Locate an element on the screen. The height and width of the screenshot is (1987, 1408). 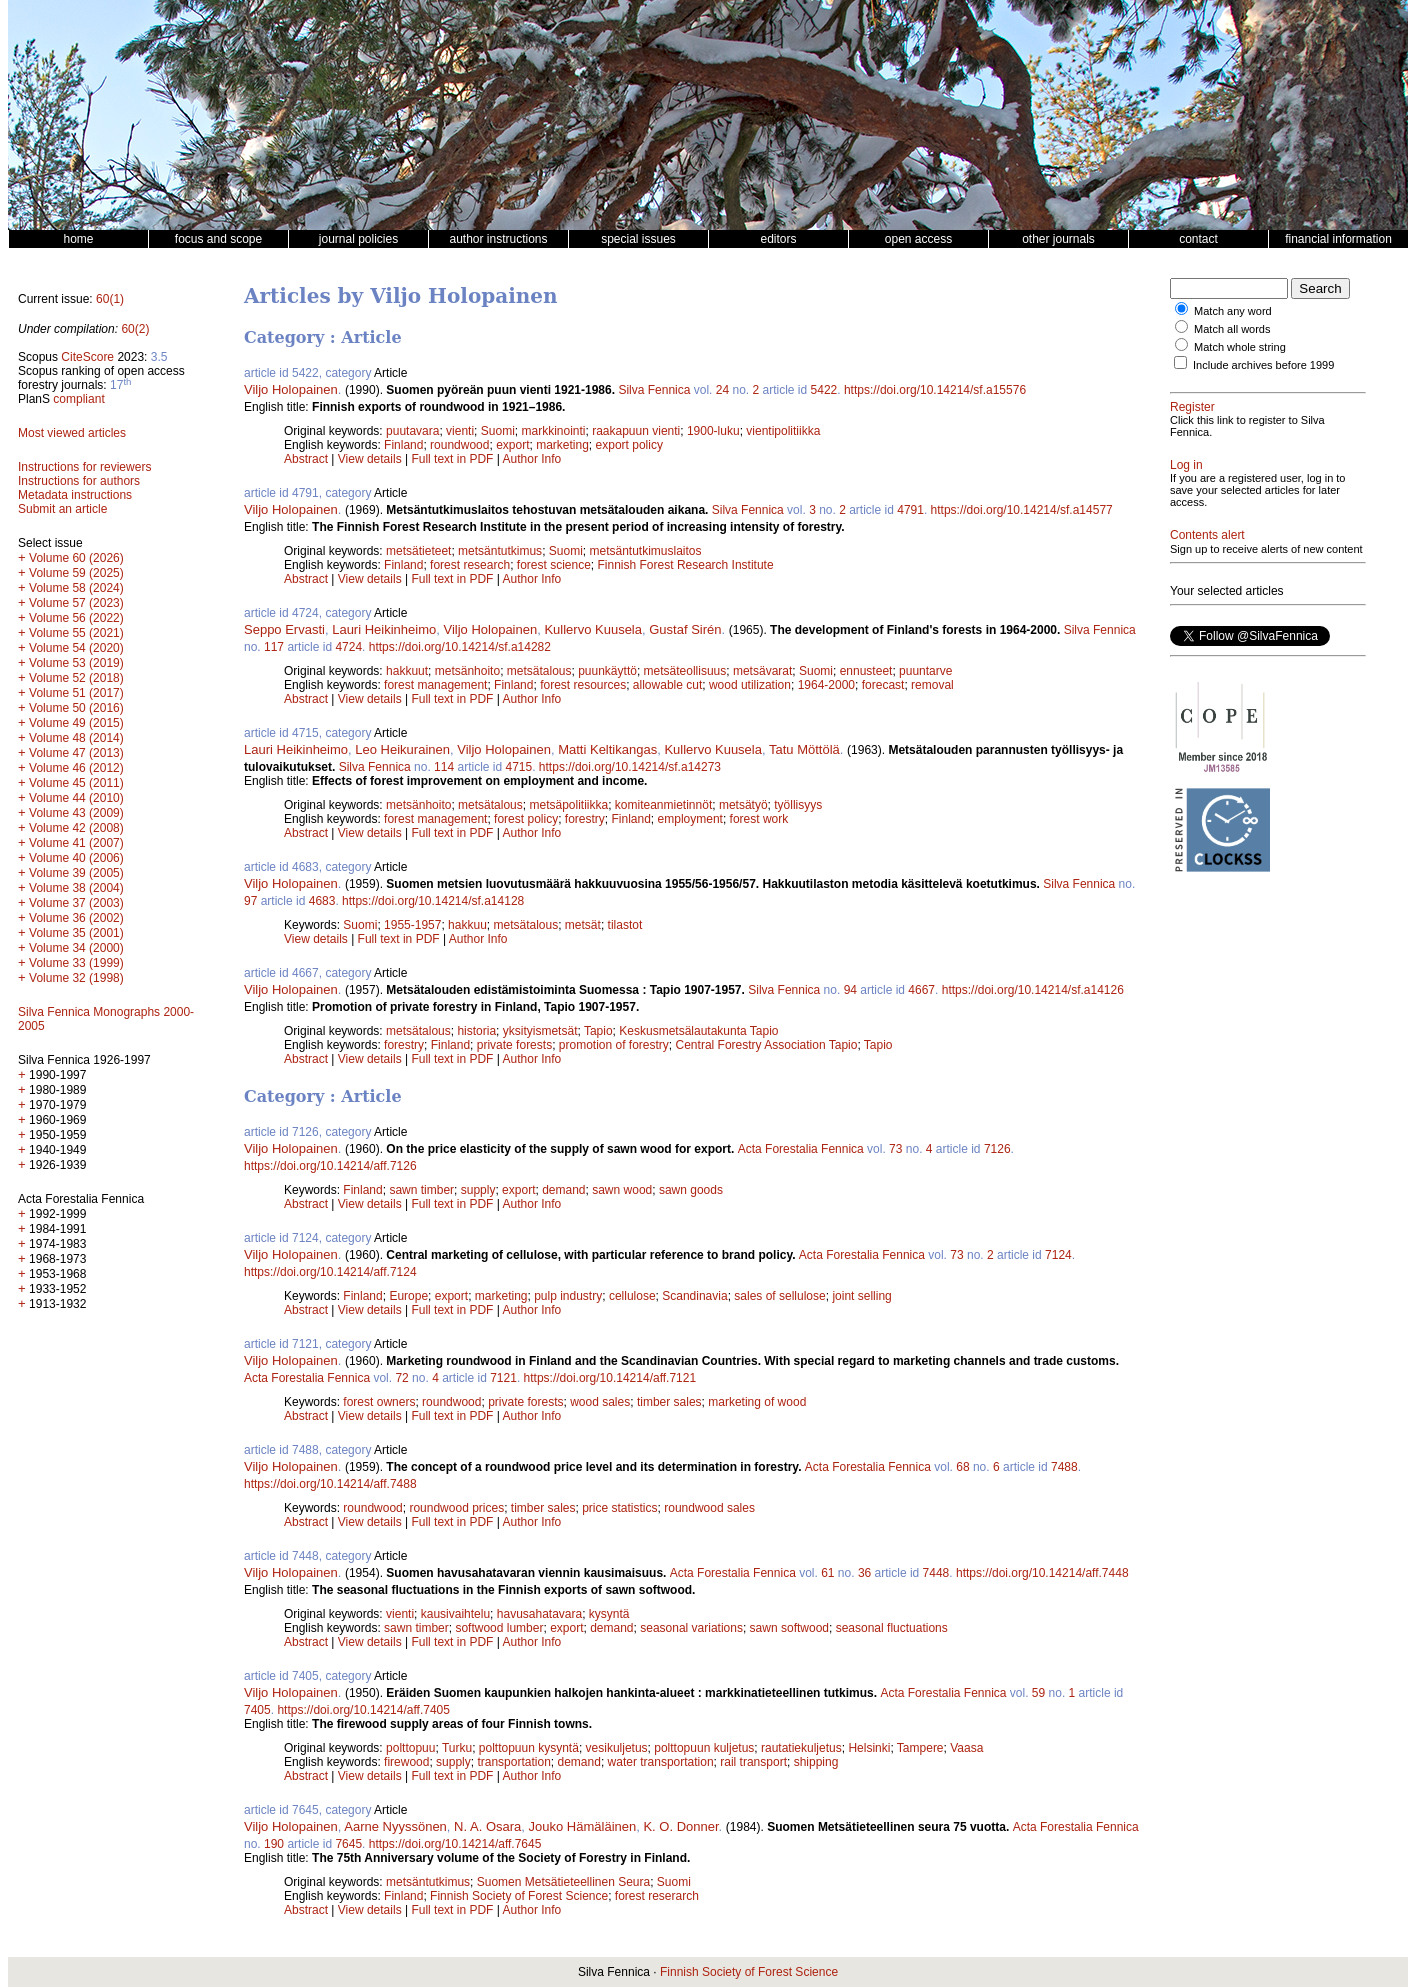
Tampere is located at coordinates (920, 1748).